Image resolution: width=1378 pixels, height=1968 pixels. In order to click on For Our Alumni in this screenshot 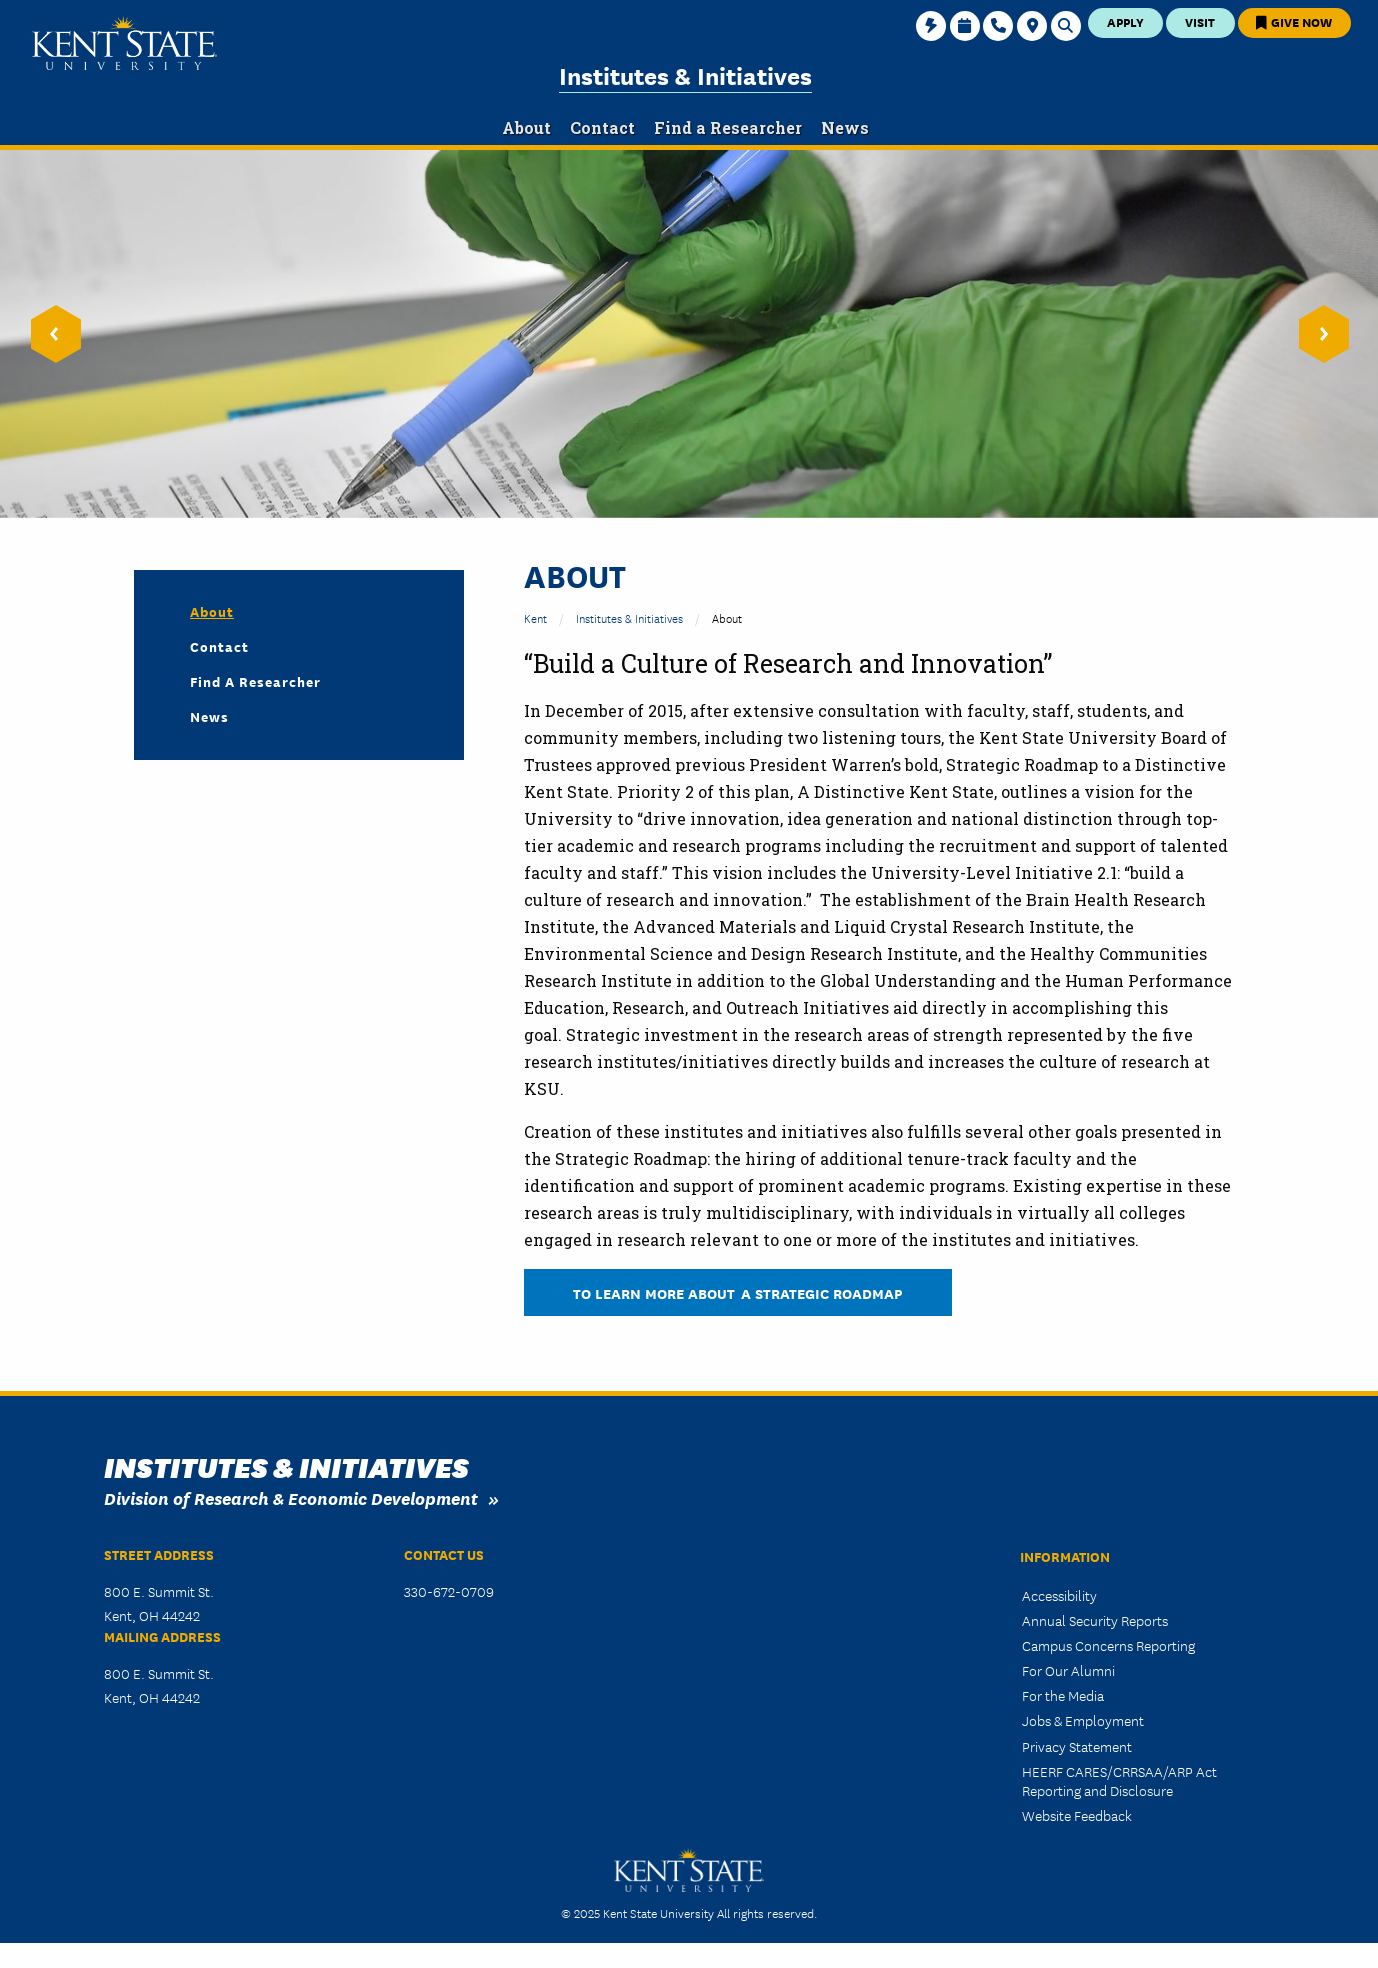, I will do `click(1068, 1670)`.